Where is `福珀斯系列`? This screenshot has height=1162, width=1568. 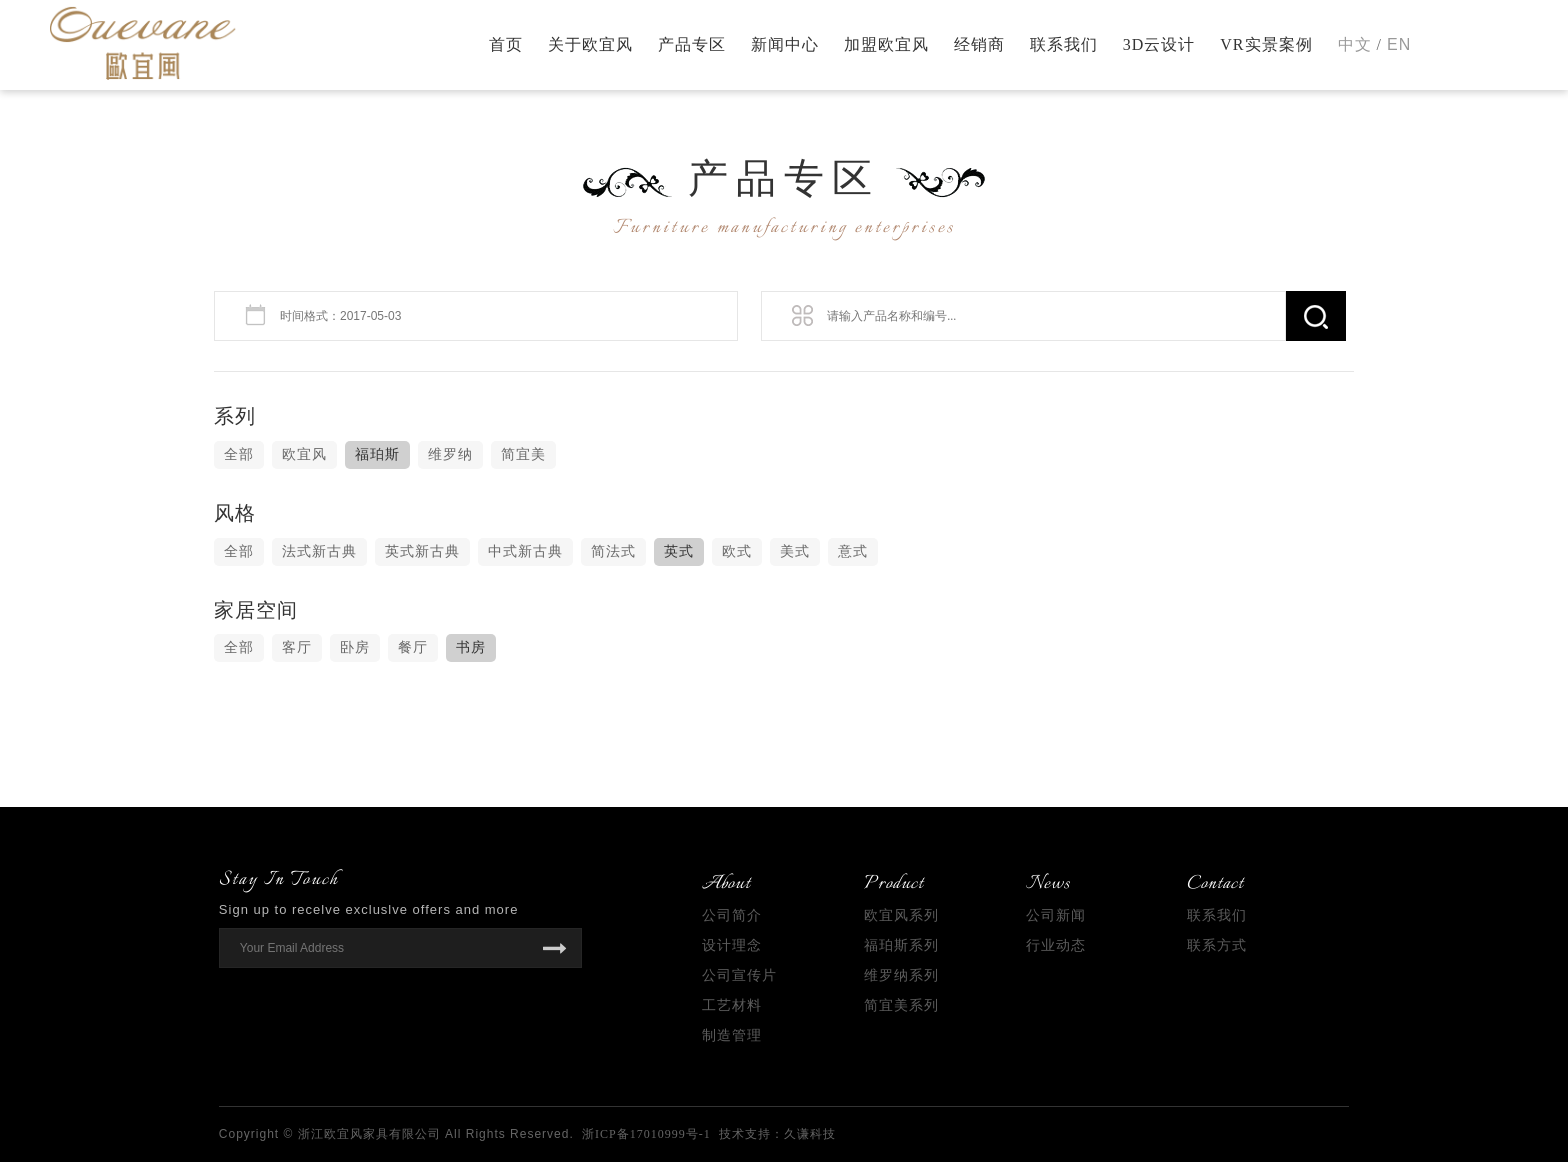
福珀斯系列 is located at coordinates (901, 945).